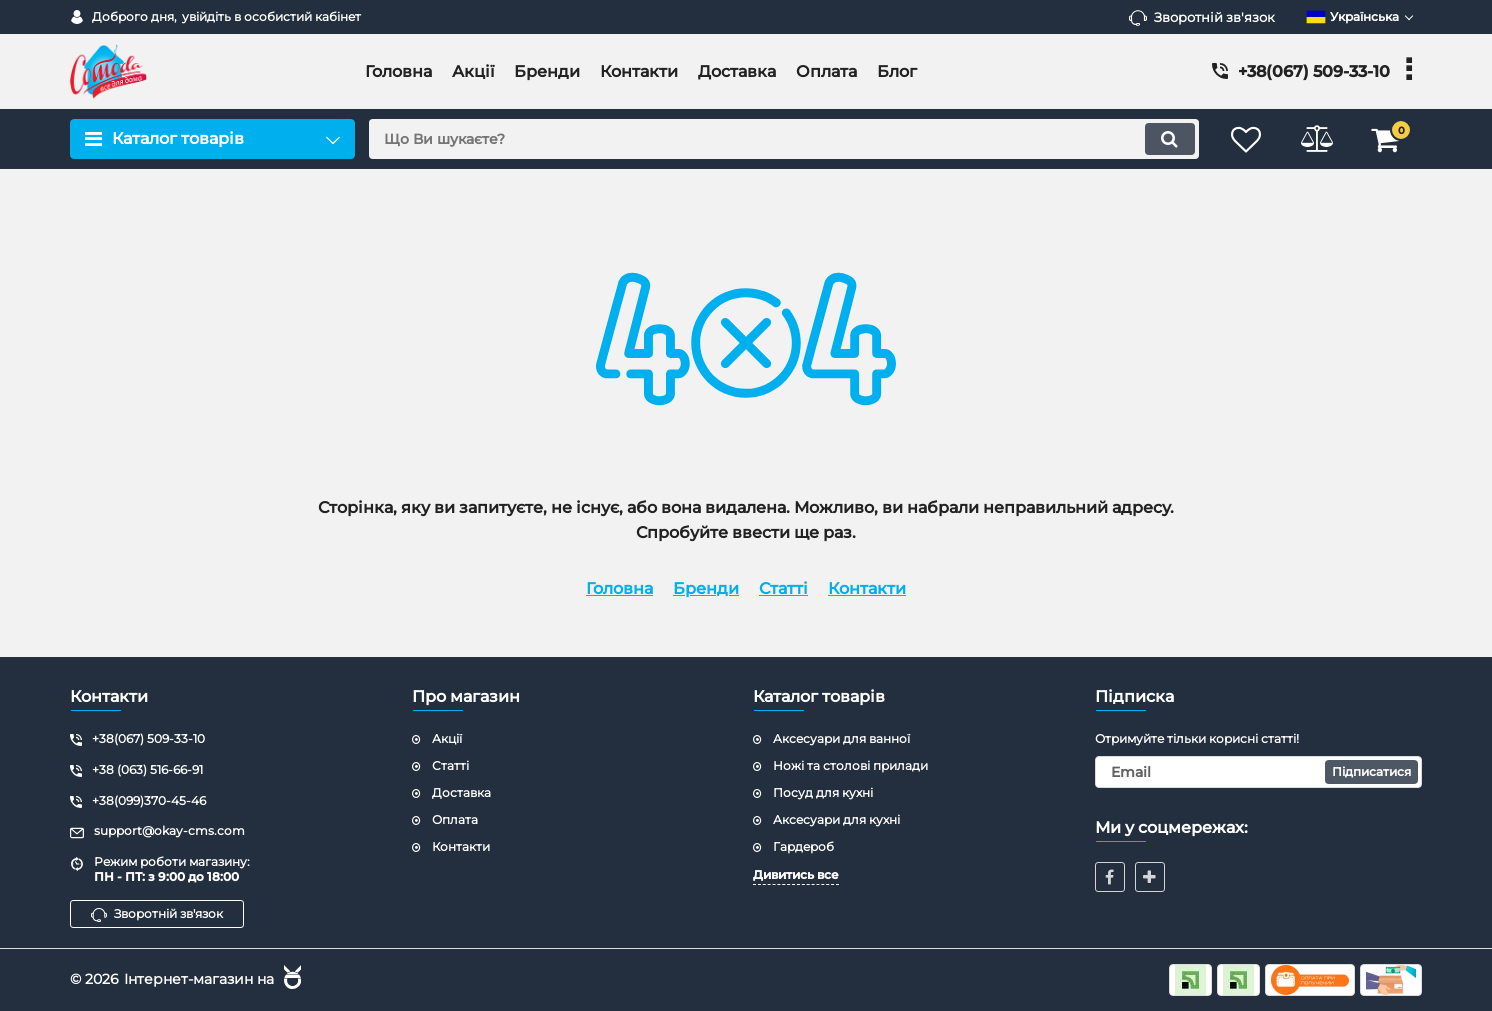 The image size is (1492, 1011). Describe the element at coordinates (841, 738) in the screenshot. I see `Аксесуари для ванної` at that location.